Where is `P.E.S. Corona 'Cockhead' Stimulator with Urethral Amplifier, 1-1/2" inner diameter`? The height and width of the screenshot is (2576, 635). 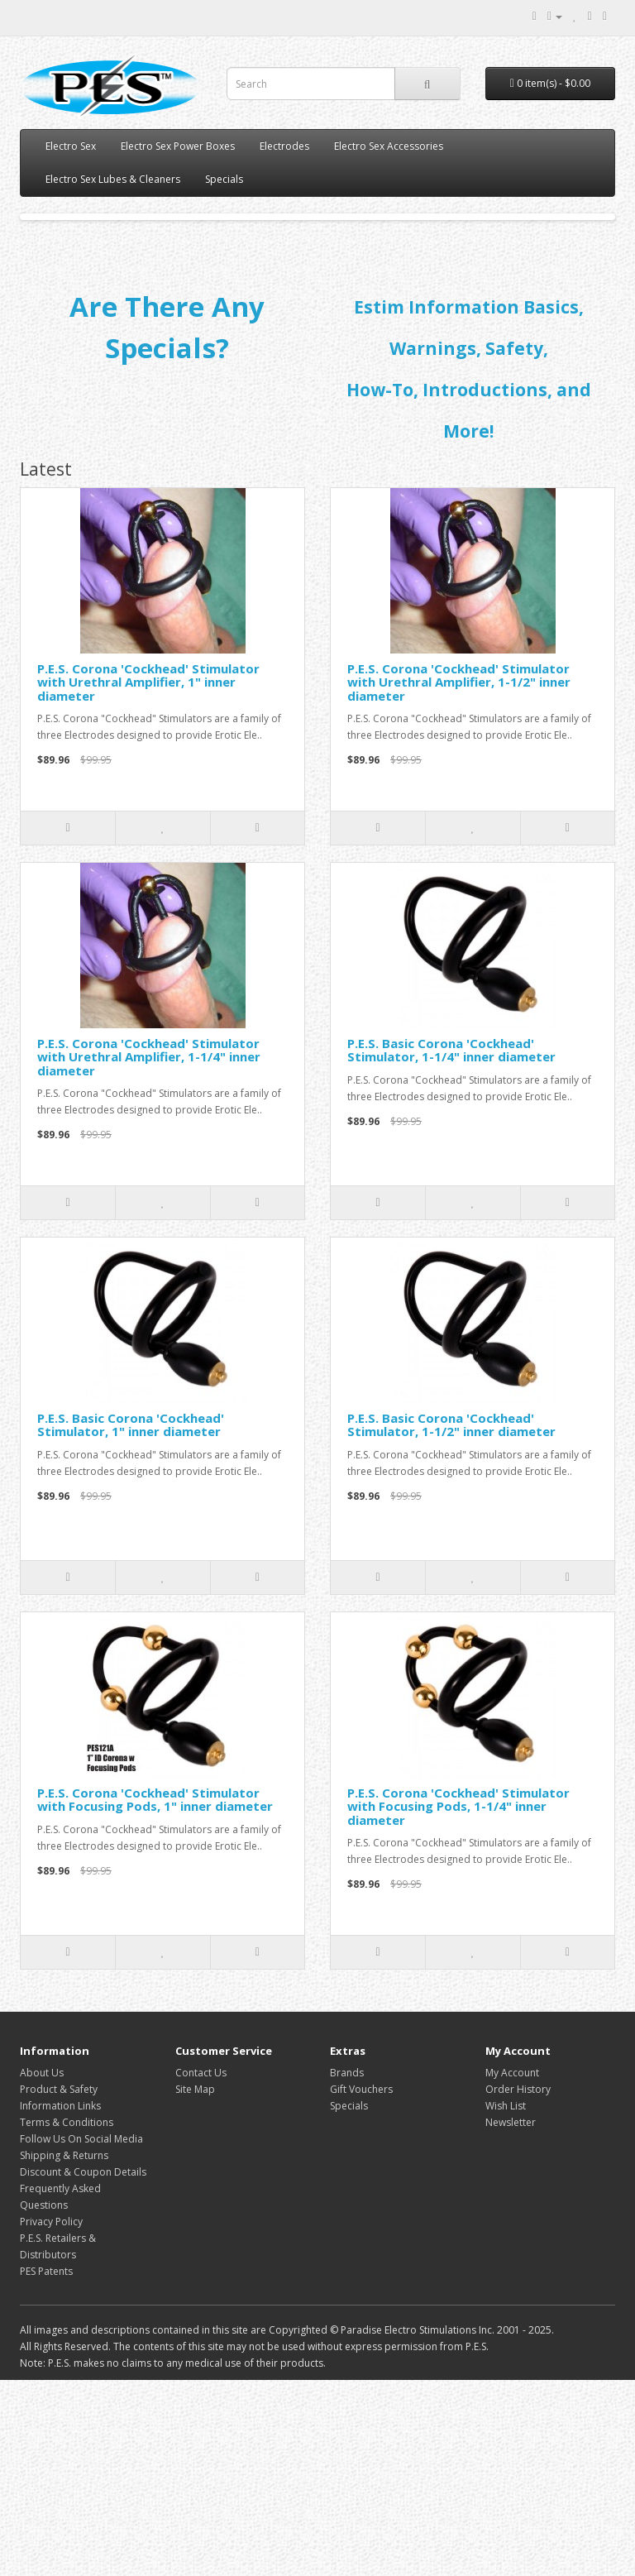 P.E.S. Corona 'Cockhead' Stimulator with Urethral Amplifier, 1-1/2" inner diameter is located at coordinates (459, 878).